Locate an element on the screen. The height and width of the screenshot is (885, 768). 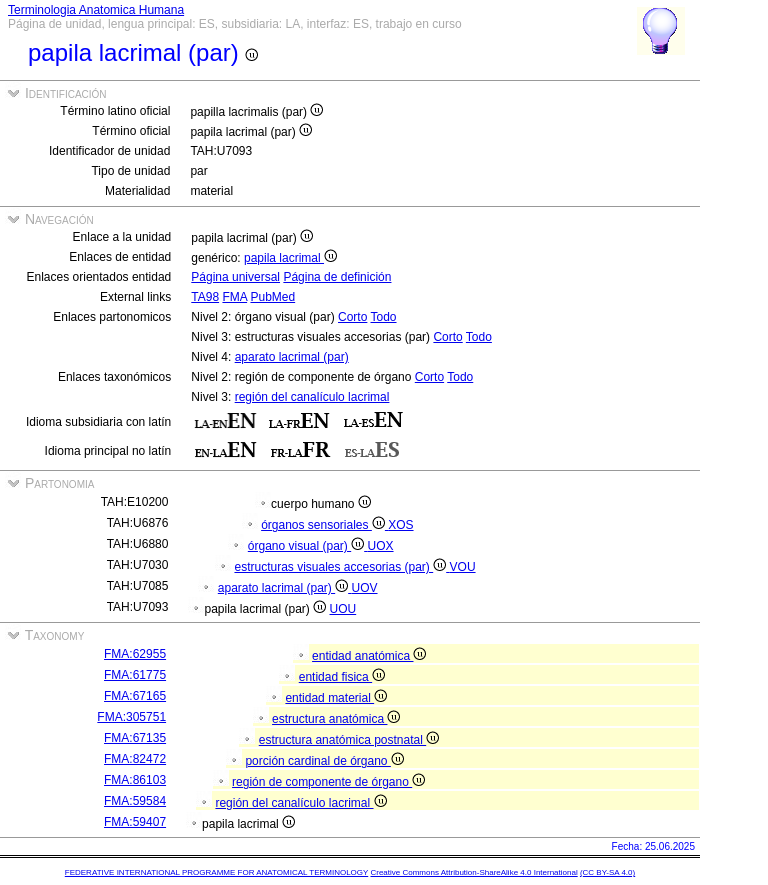
FEDERATIVE INTERNATIONAL PROGRAMME FOR ANATOMICAL TERMINOLOGY is located at coordinates (216, 872).